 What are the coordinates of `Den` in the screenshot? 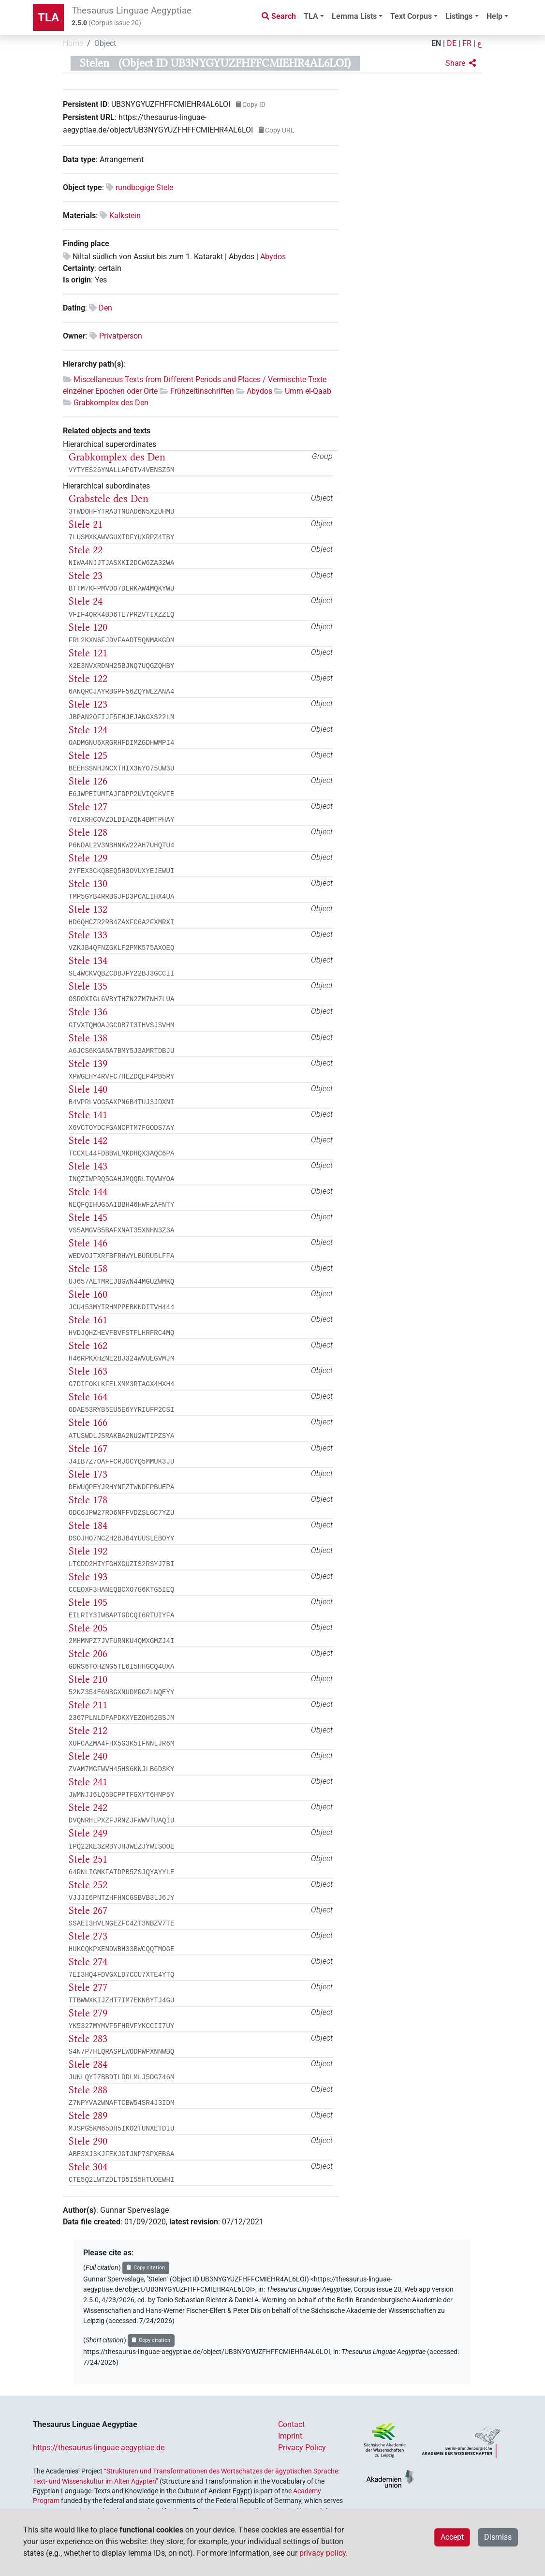 It's located at (105, 307).